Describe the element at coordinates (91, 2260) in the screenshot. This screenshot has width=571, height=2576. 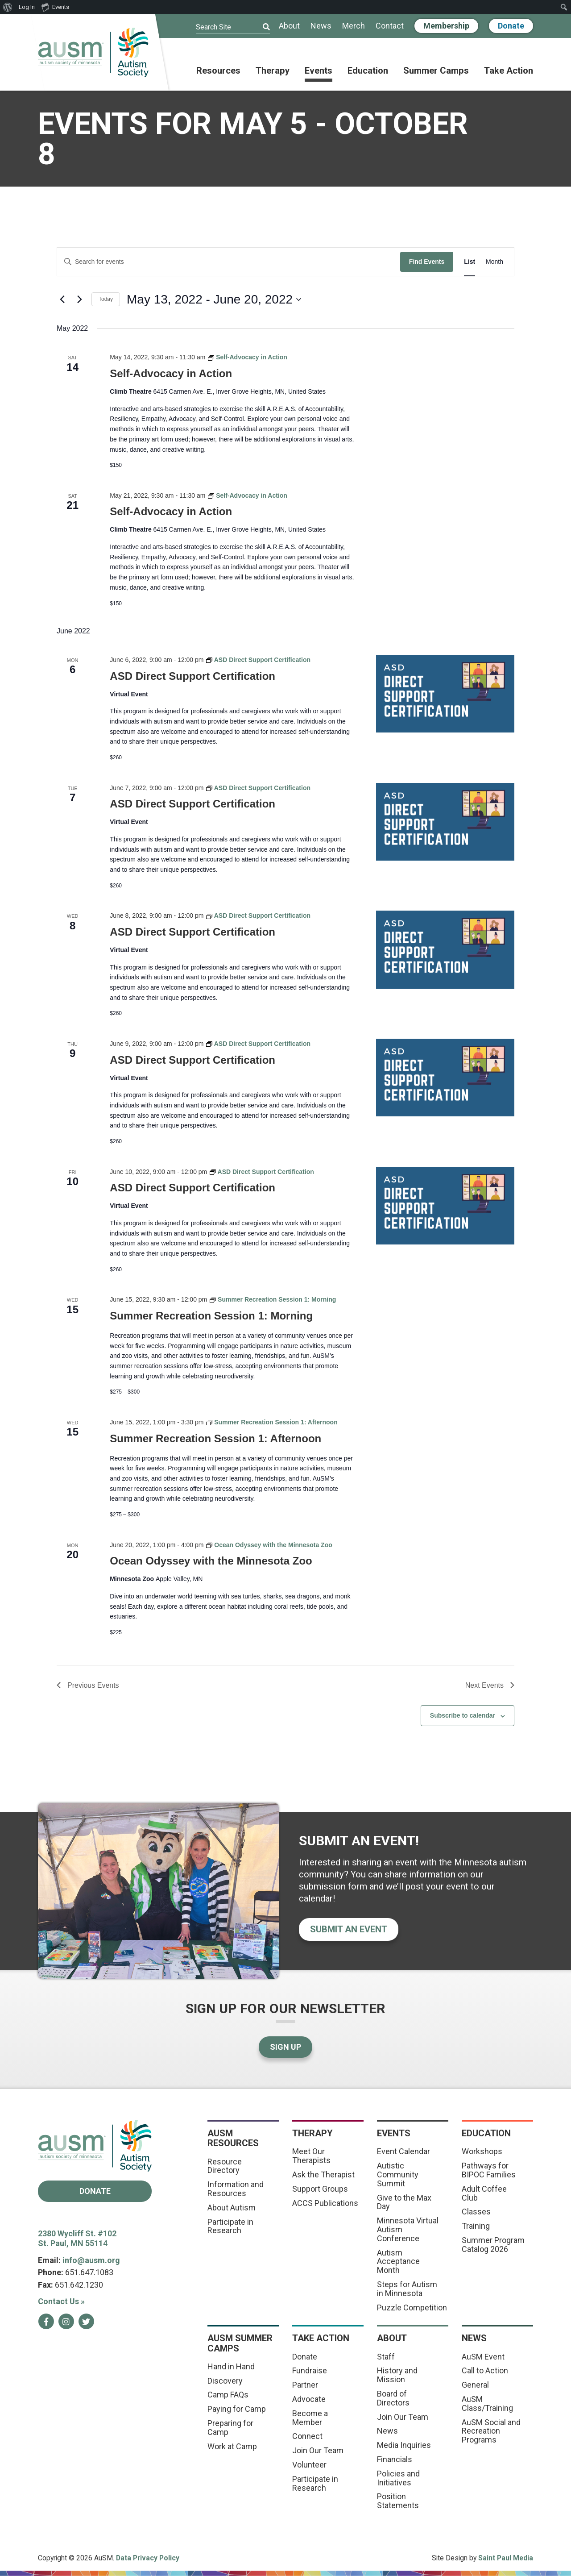
I see `info@ausm.org` at that location.